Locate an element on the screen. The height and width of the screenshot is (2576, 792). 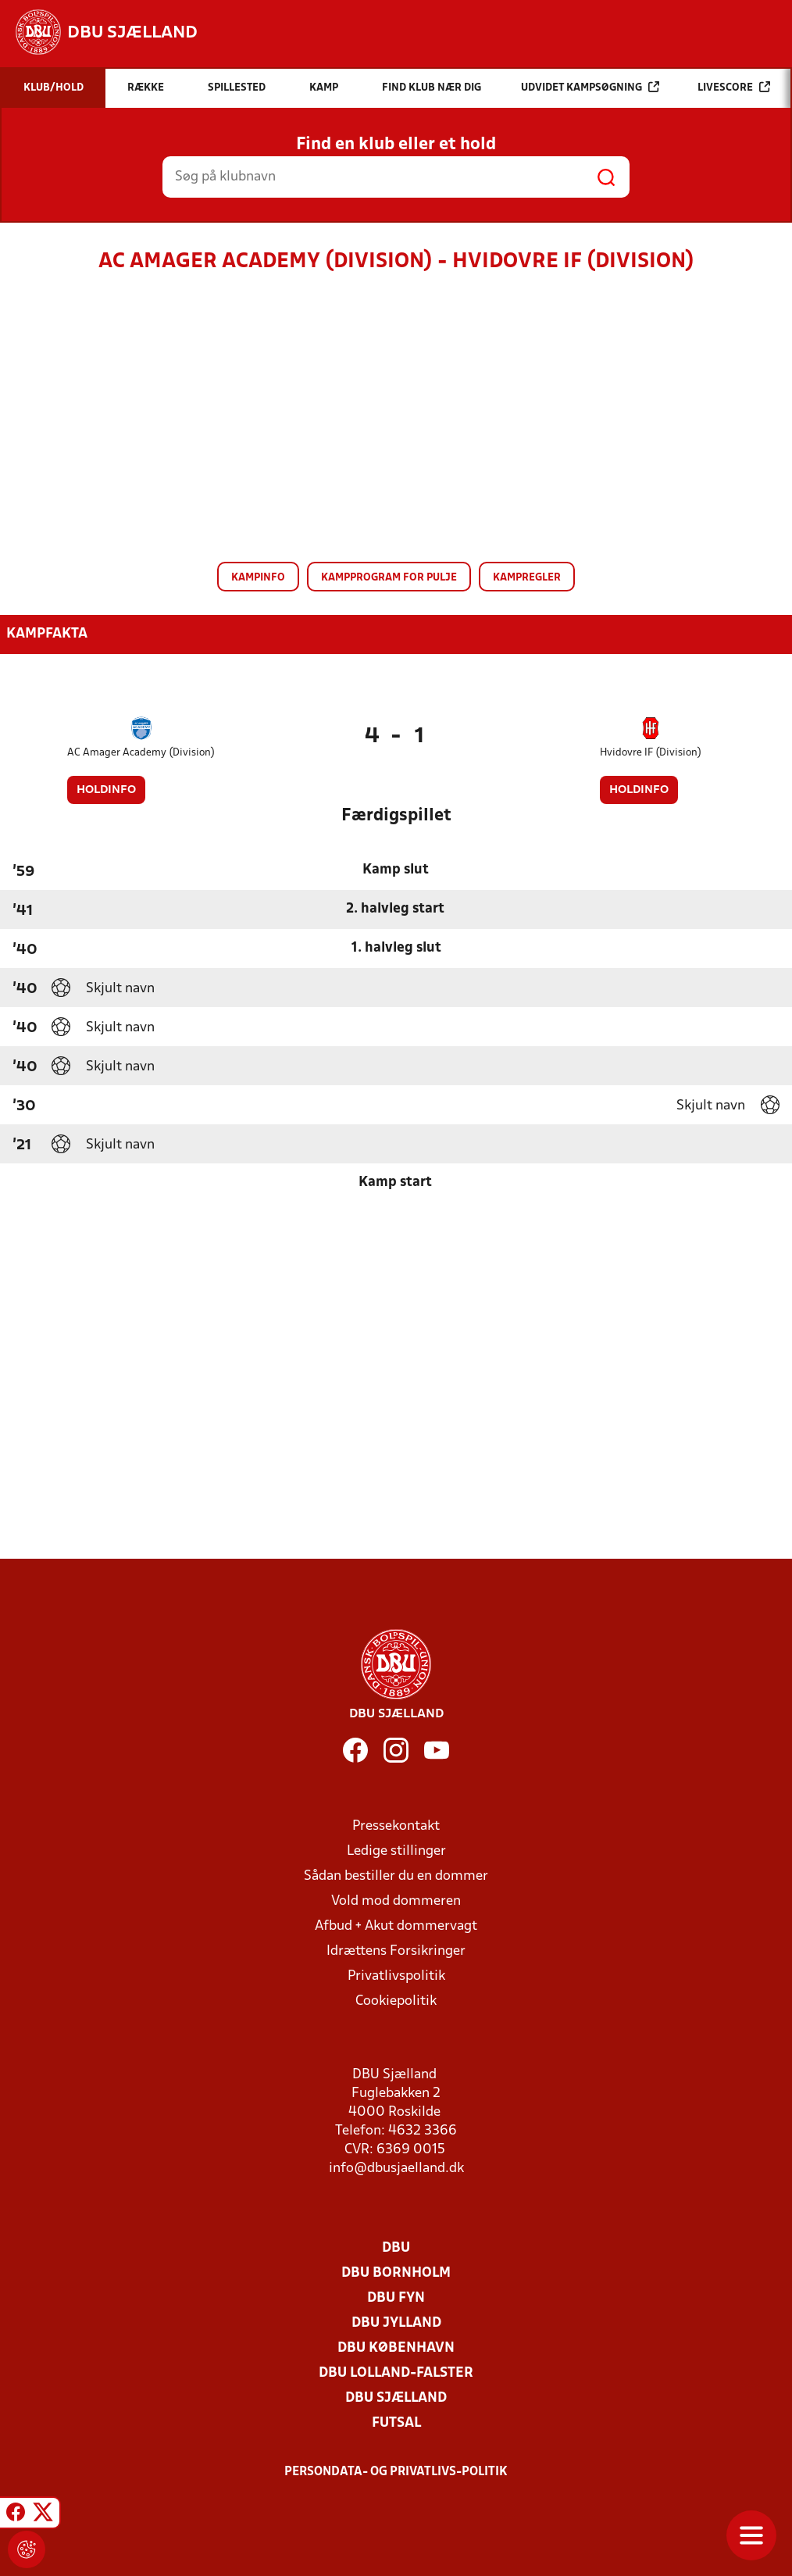
Kampprogram for pulje is located at coordinates (389, 578).